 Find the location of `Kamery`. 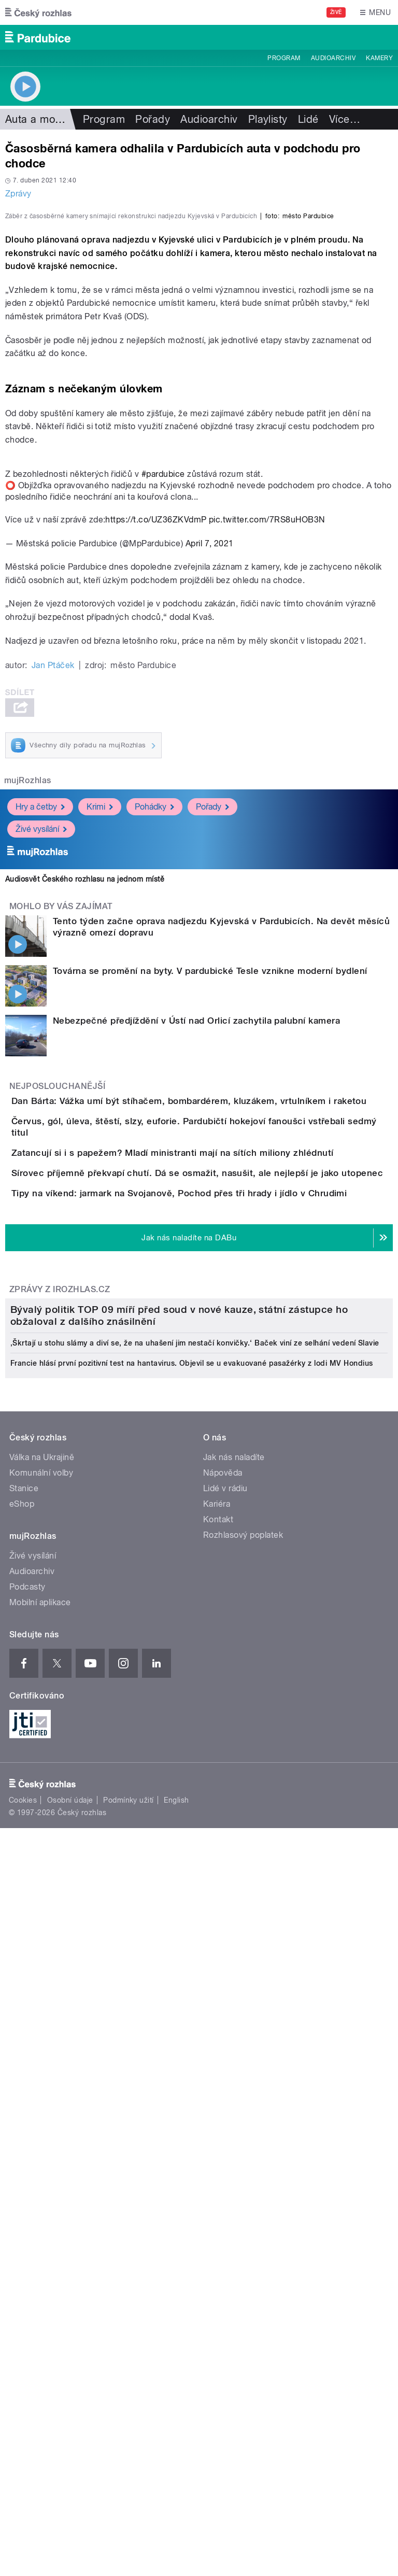

Kamery is located at coordinates (379, 58).